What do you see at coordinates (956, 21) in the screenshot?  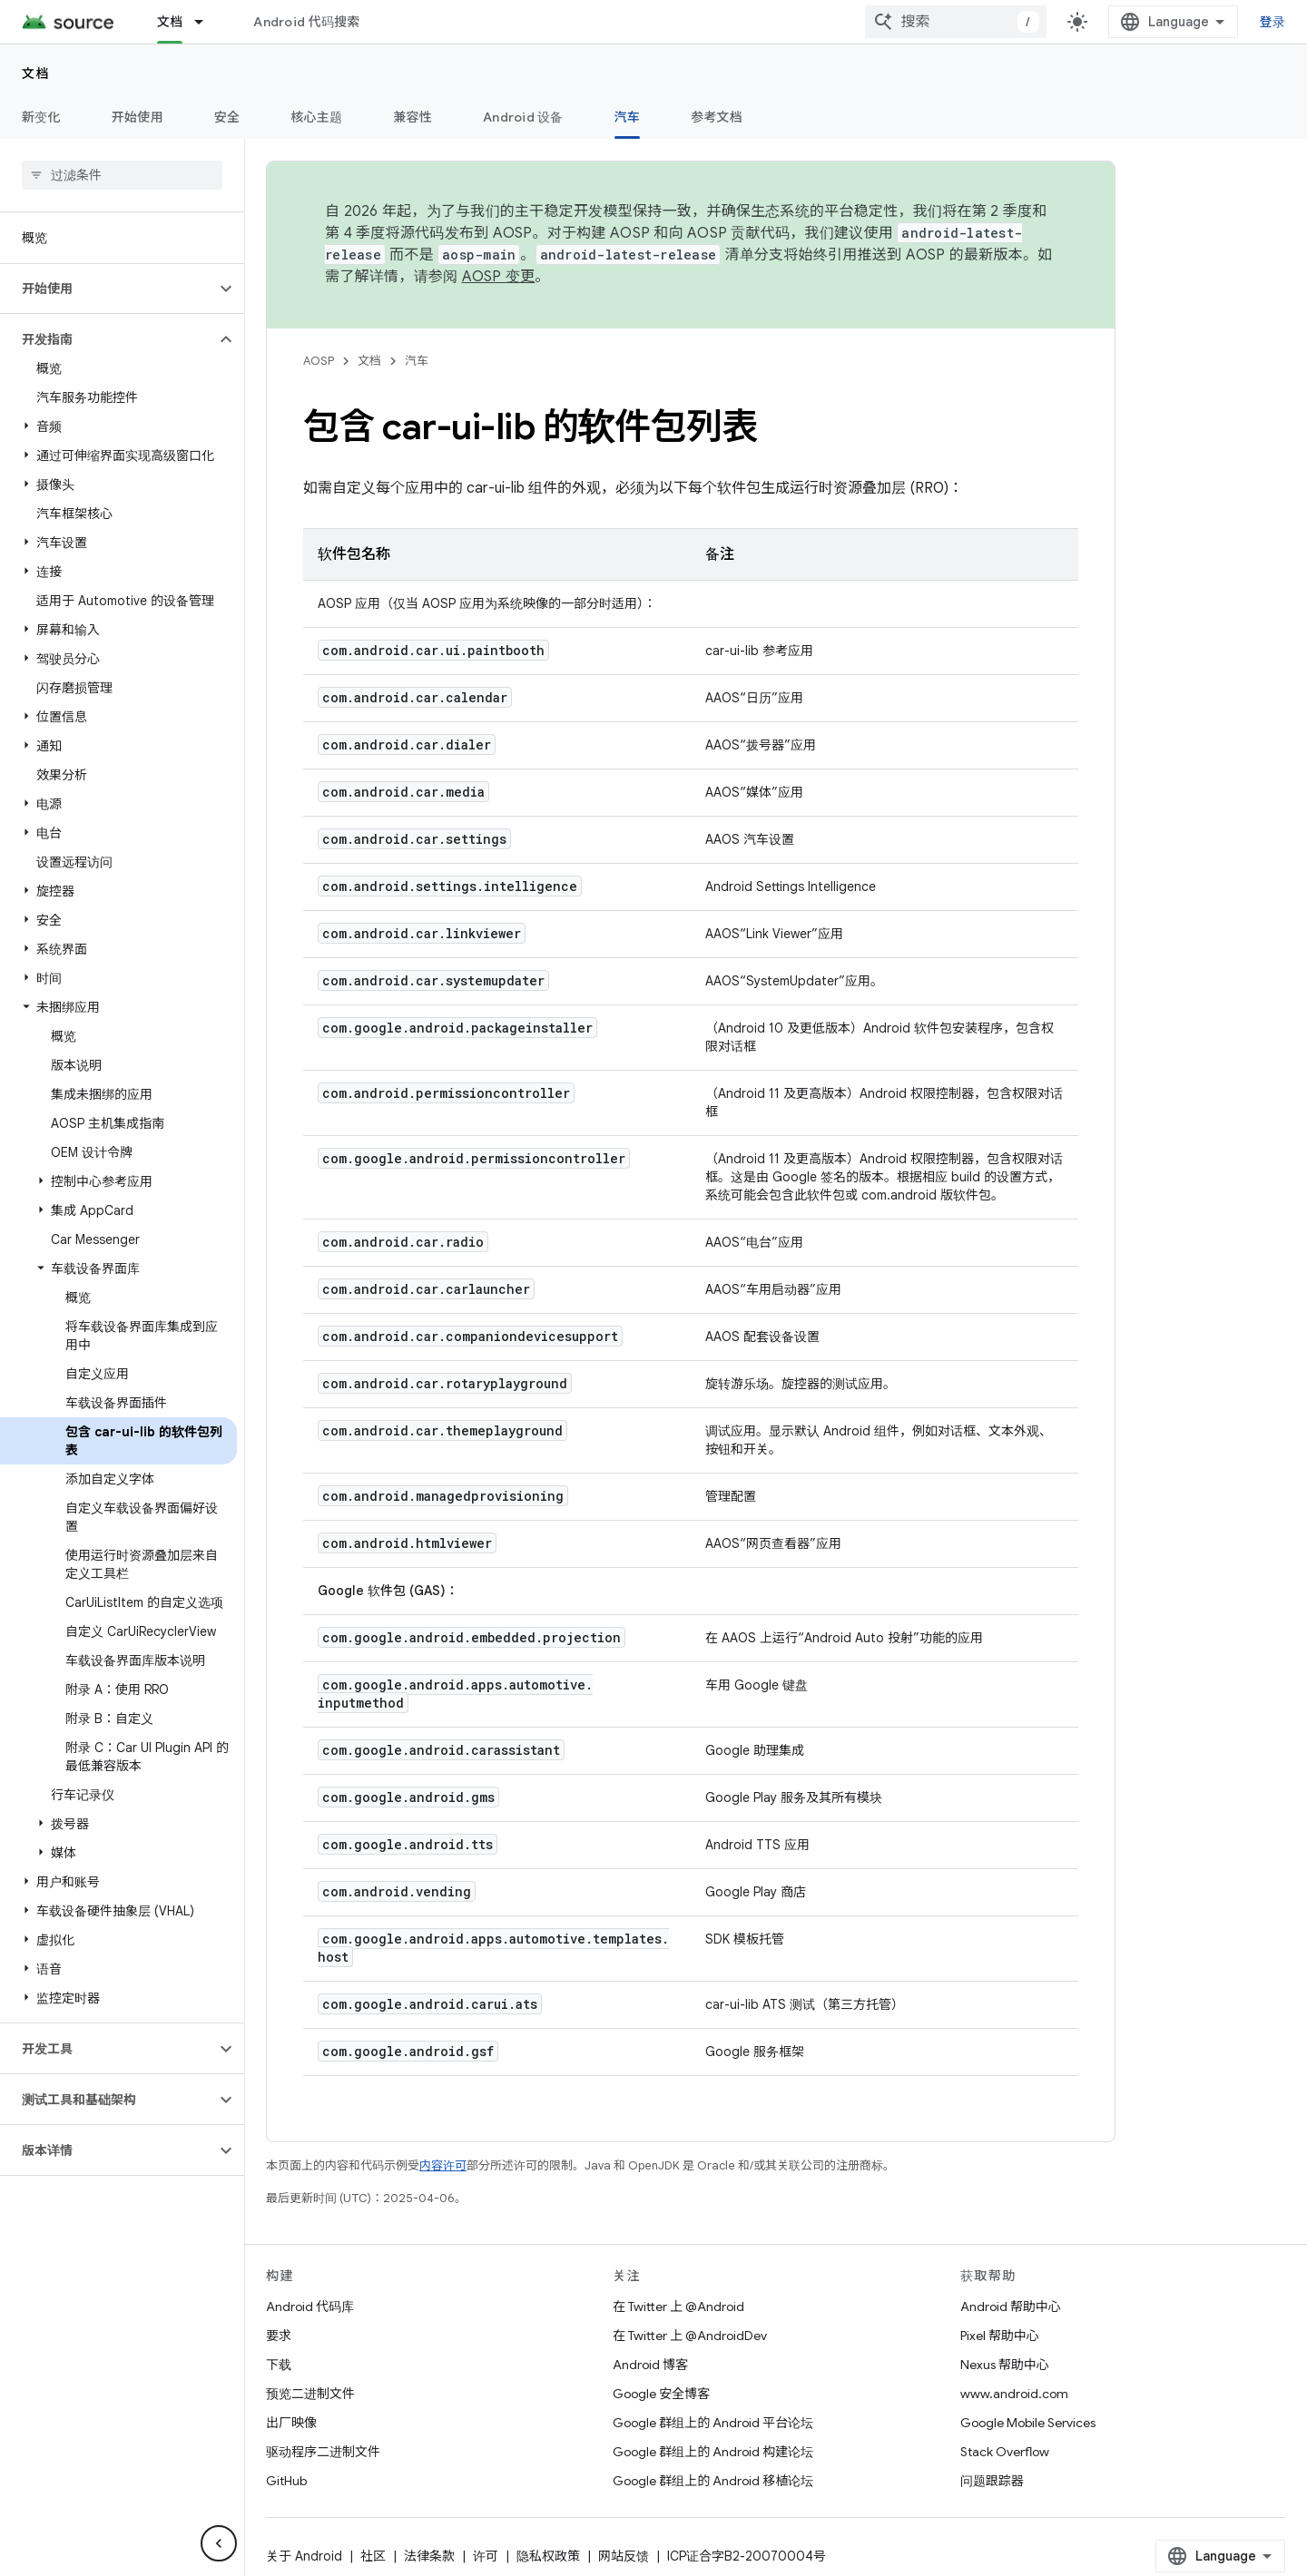 I see `[combobox]` at bounding box center [956, 21].